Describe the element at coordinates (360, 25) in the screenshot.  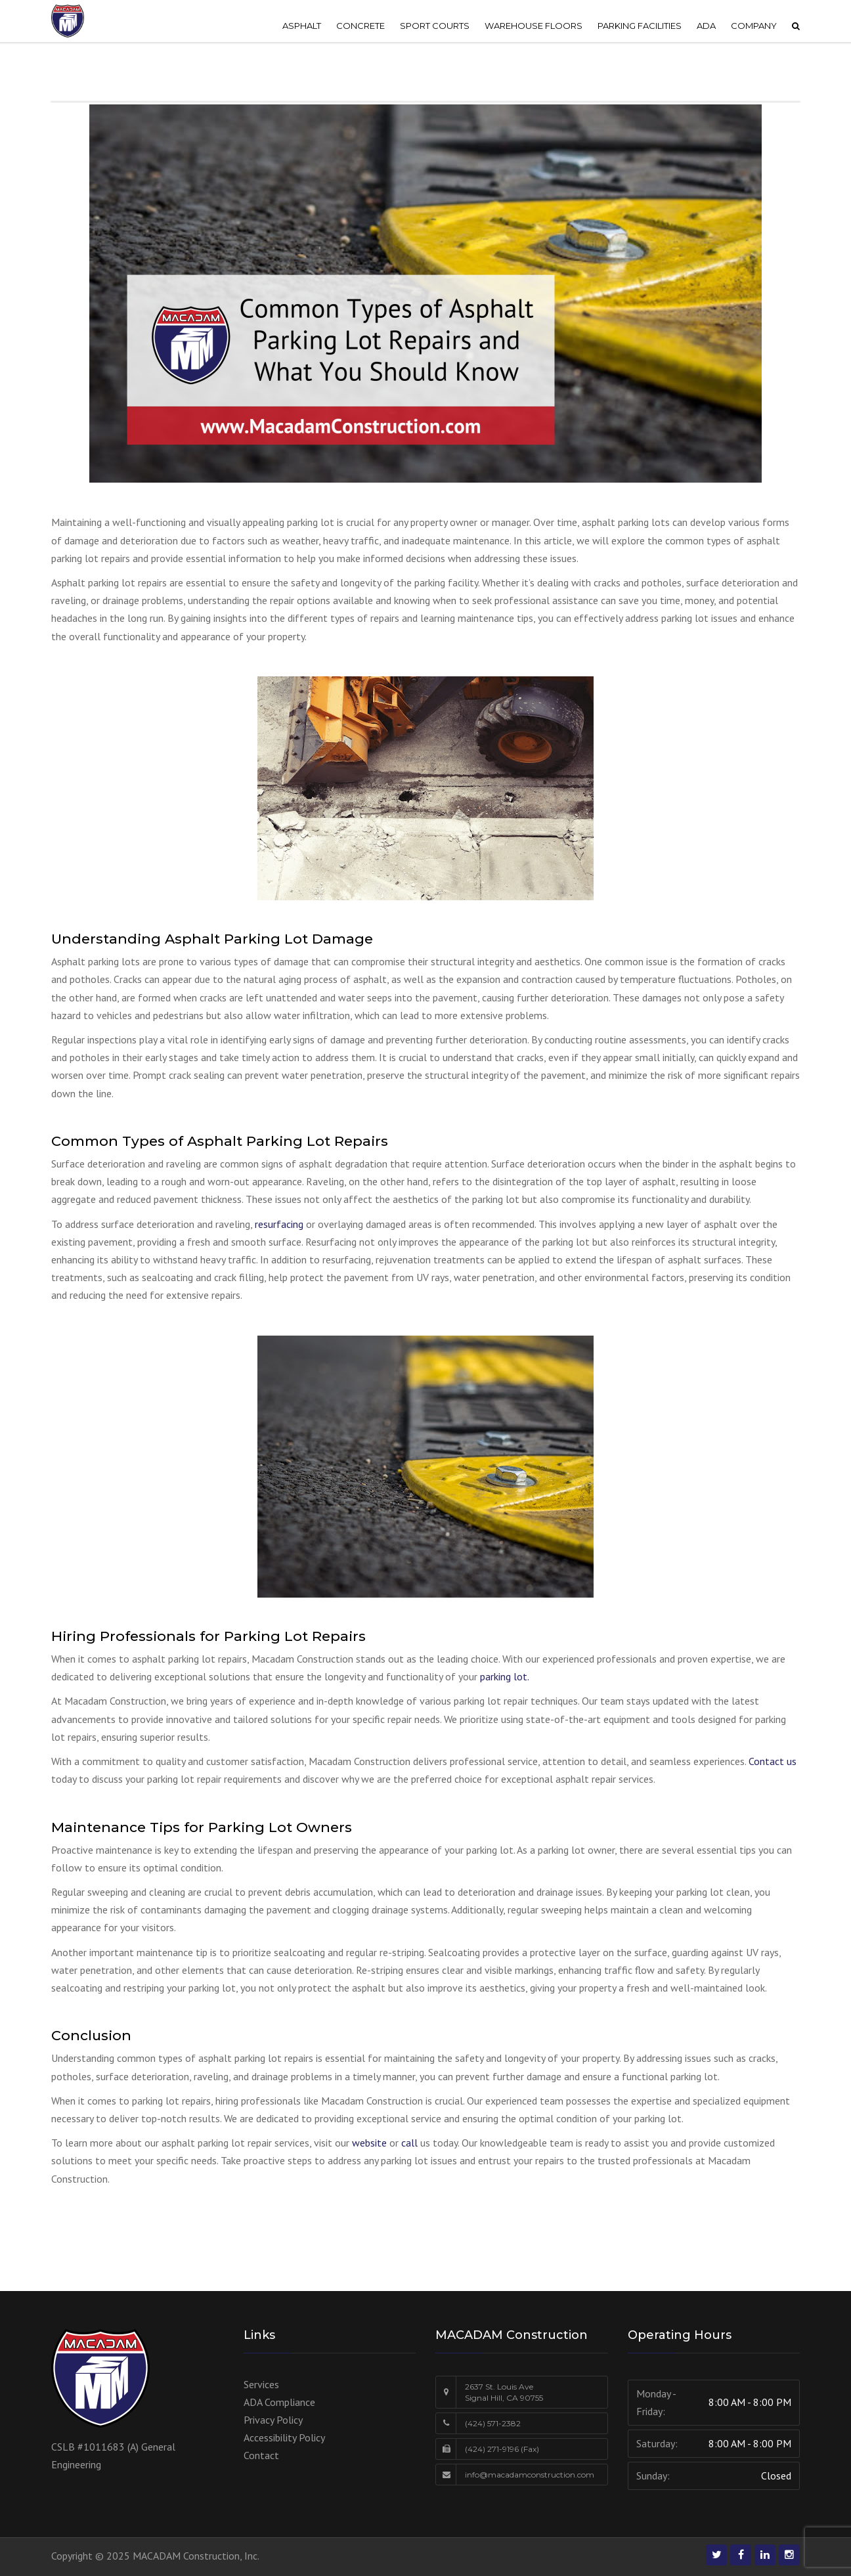
I see `CONCRETE` at that location.